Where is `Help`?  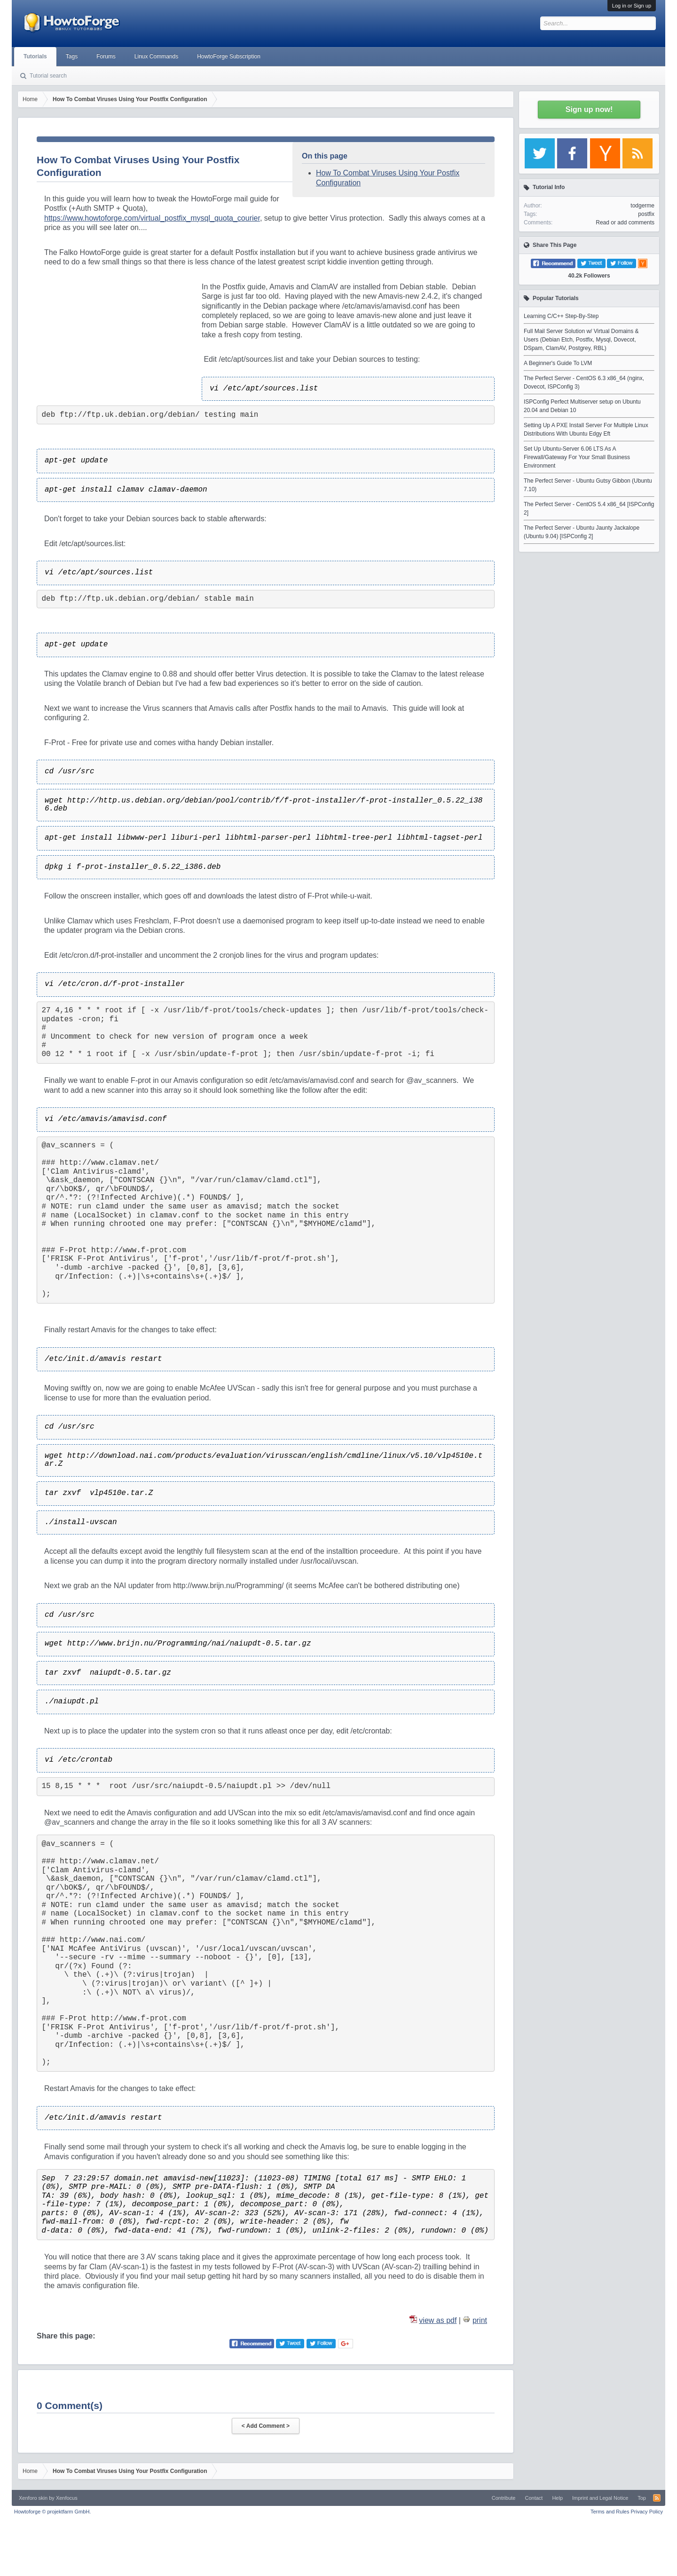
Help is located at coordinates (557, 2498).